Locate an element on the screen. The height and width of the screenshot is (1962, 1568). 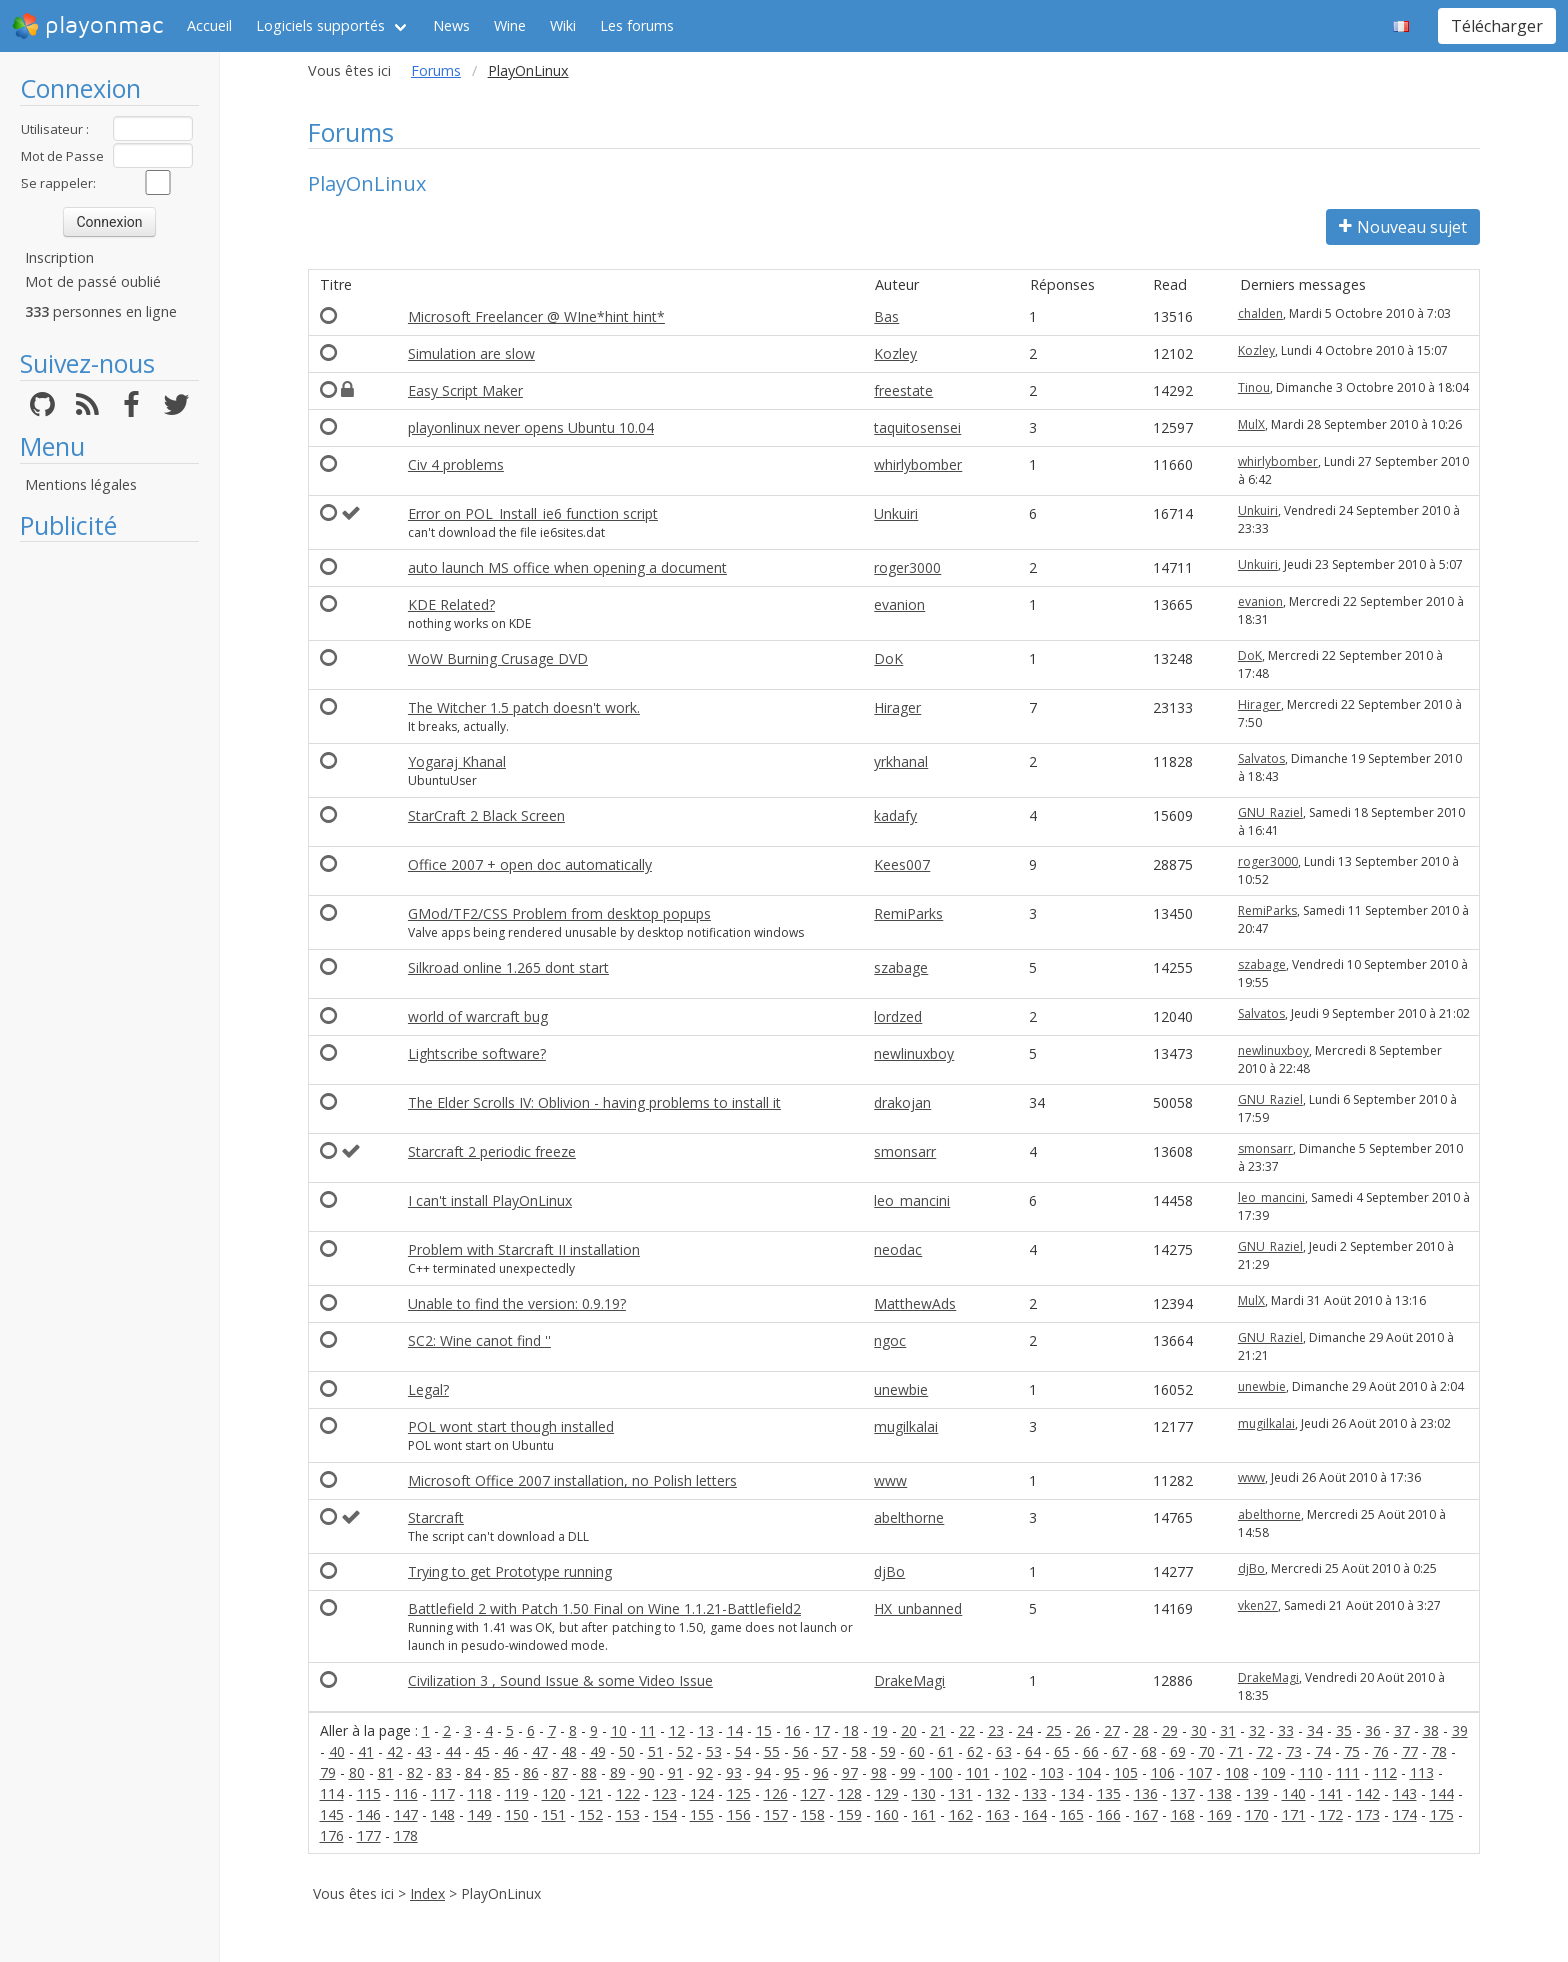
News is located at coordinates (451, 25).